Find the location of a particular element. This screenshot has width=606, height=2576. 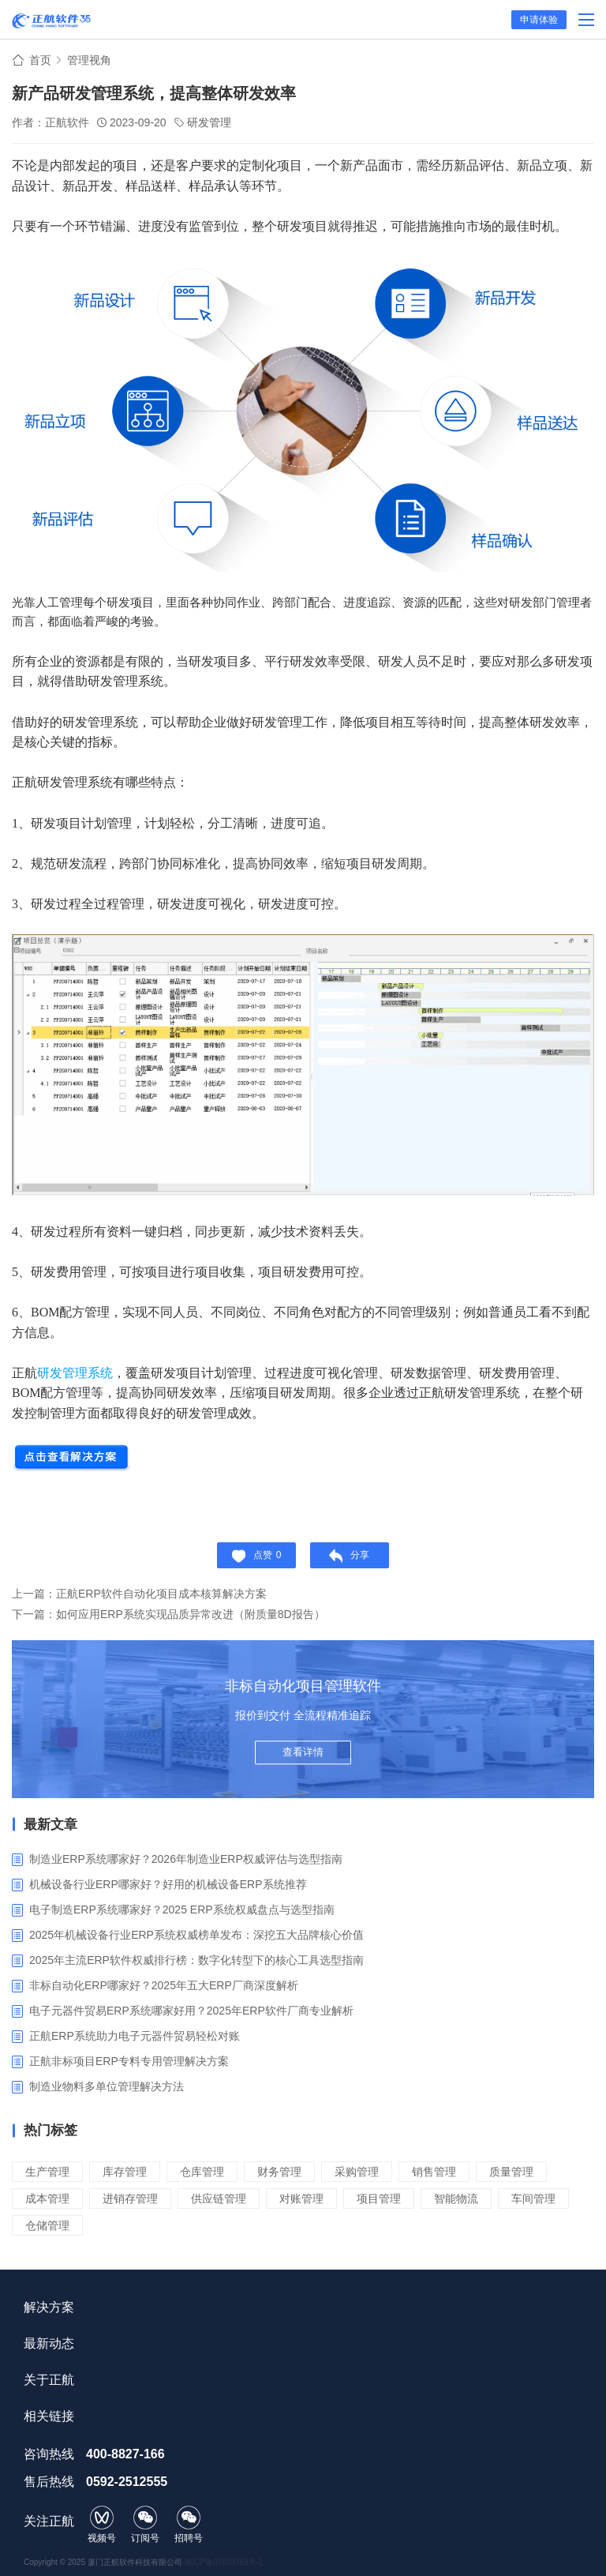

正航非标项目ERP专料专用管理解决方案 is located at coordinates (129, 2061).